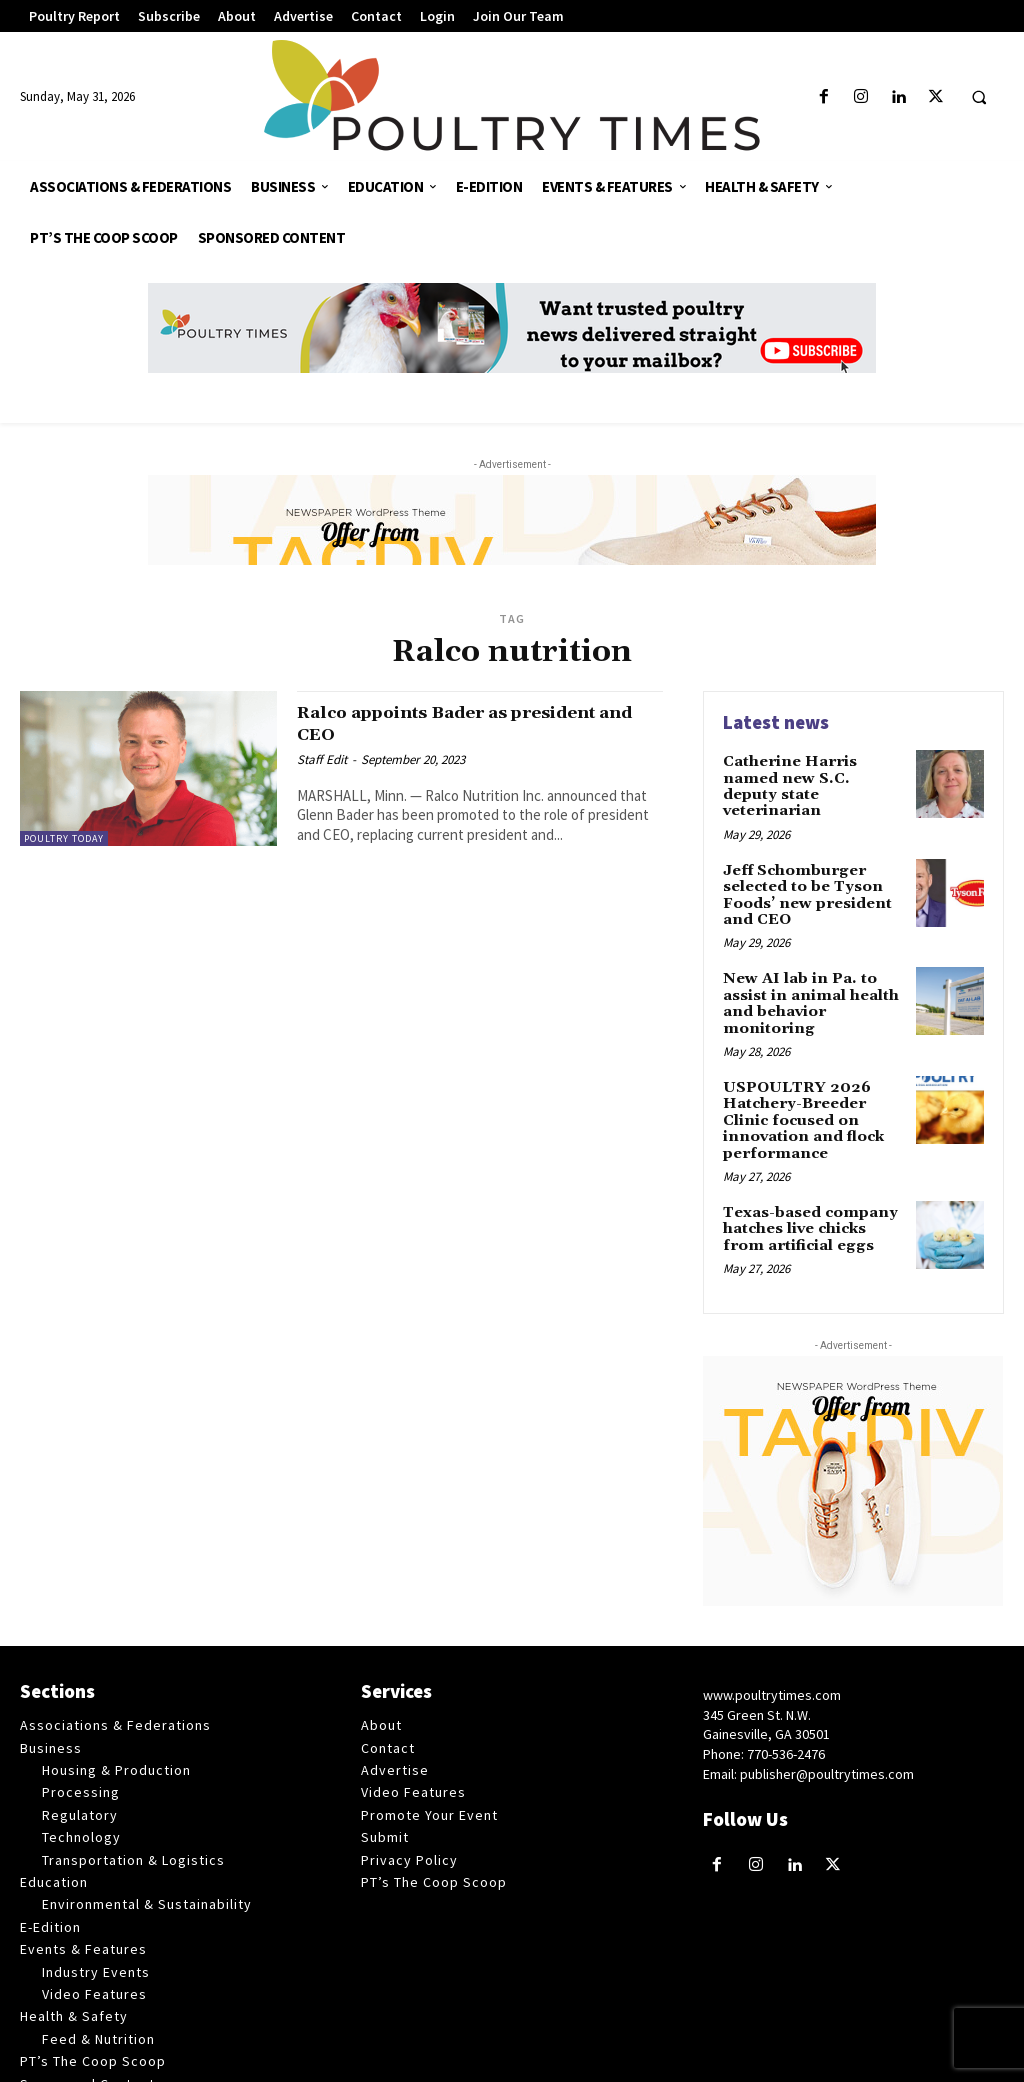 This screenshot has width=1024, height=2082. What do you see at coordinates (472, 722) in the screenshot?
I see `Ralco appoints Bader as president and CEO` at bounding box center [472, 722].